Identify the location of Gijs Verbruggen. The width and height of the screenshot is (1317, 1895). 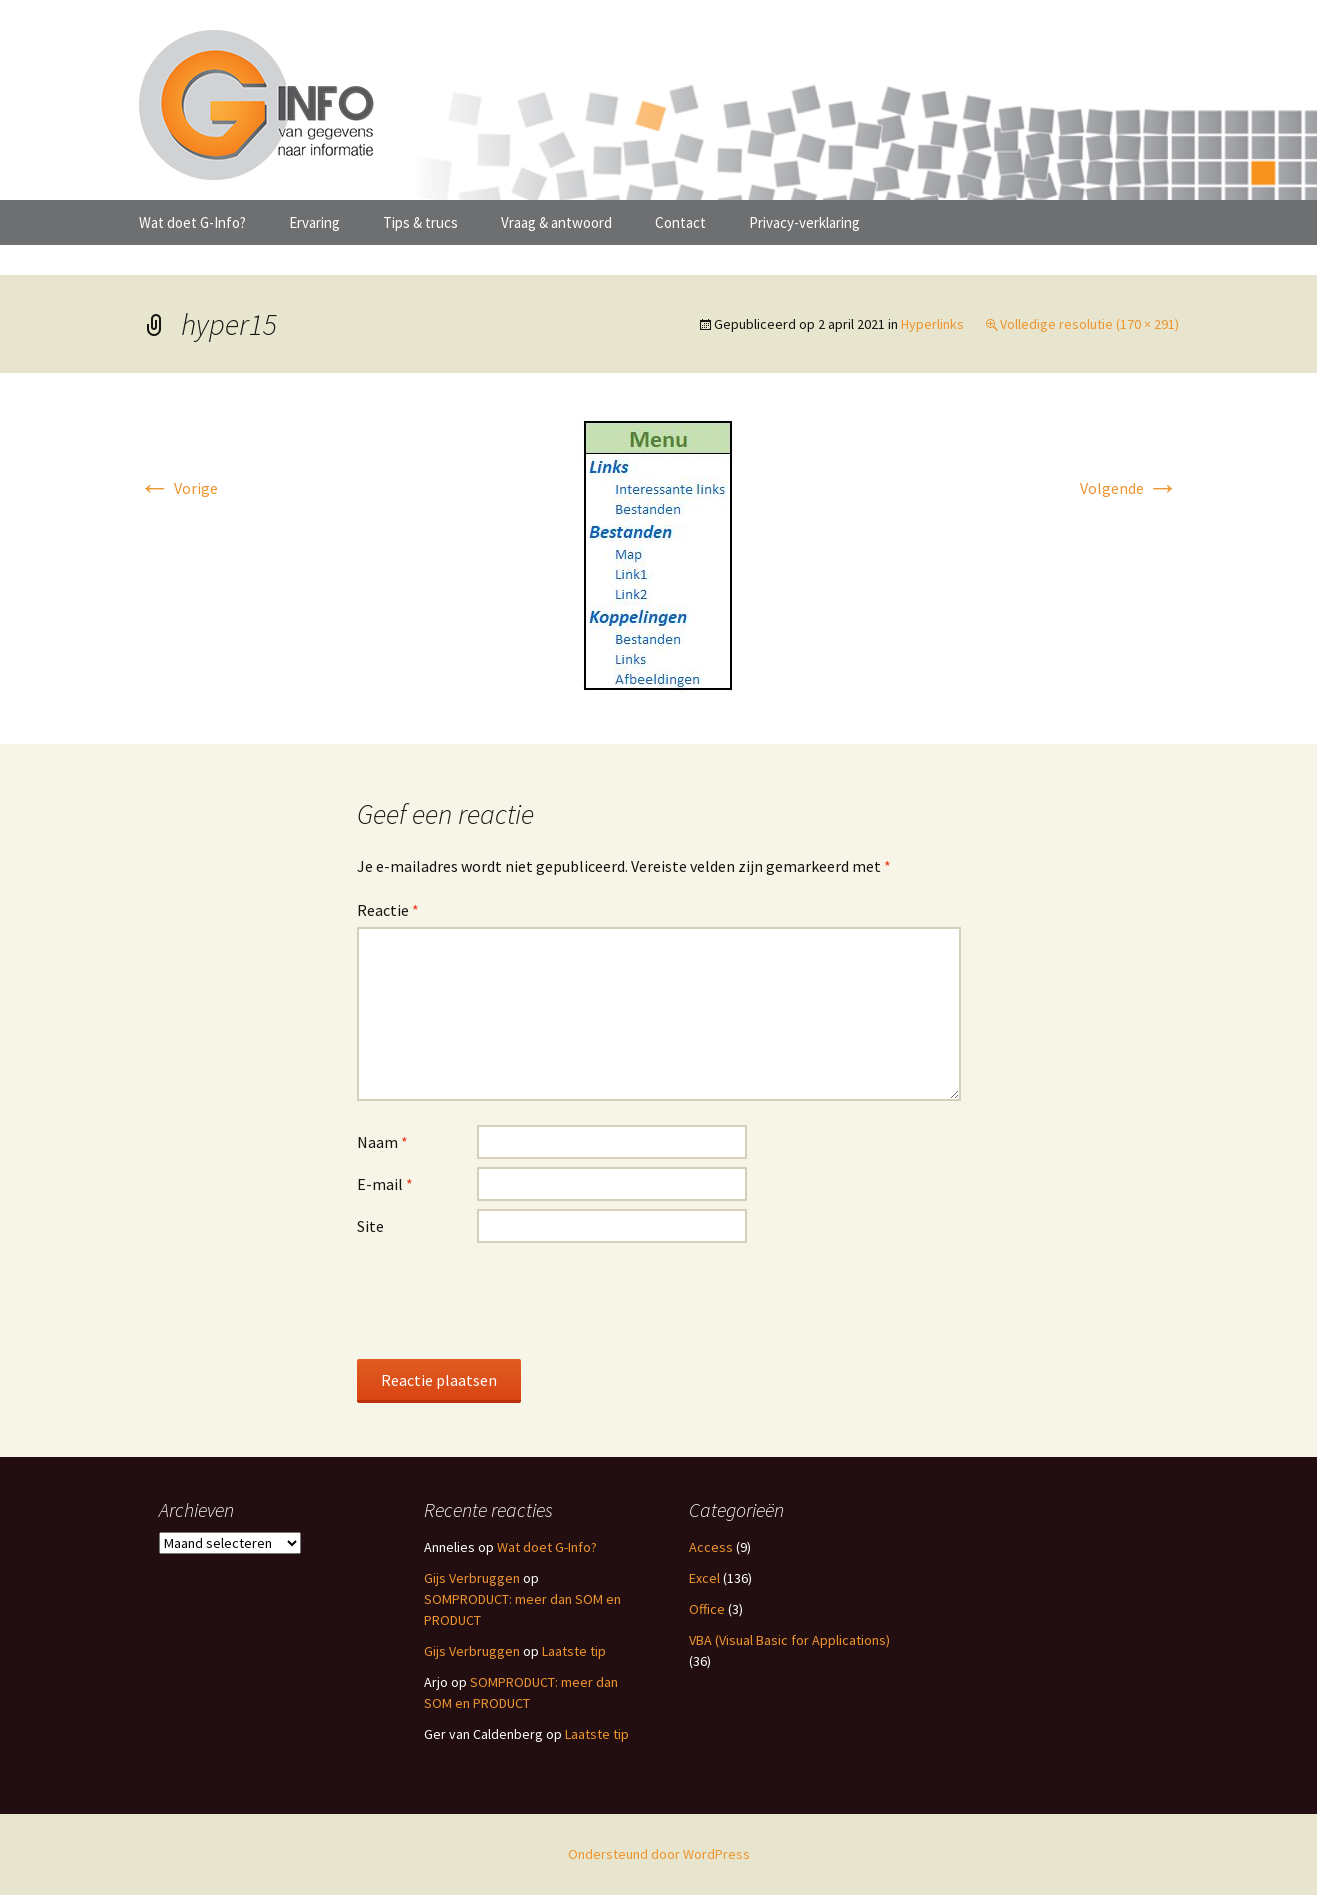
(472, 1578).